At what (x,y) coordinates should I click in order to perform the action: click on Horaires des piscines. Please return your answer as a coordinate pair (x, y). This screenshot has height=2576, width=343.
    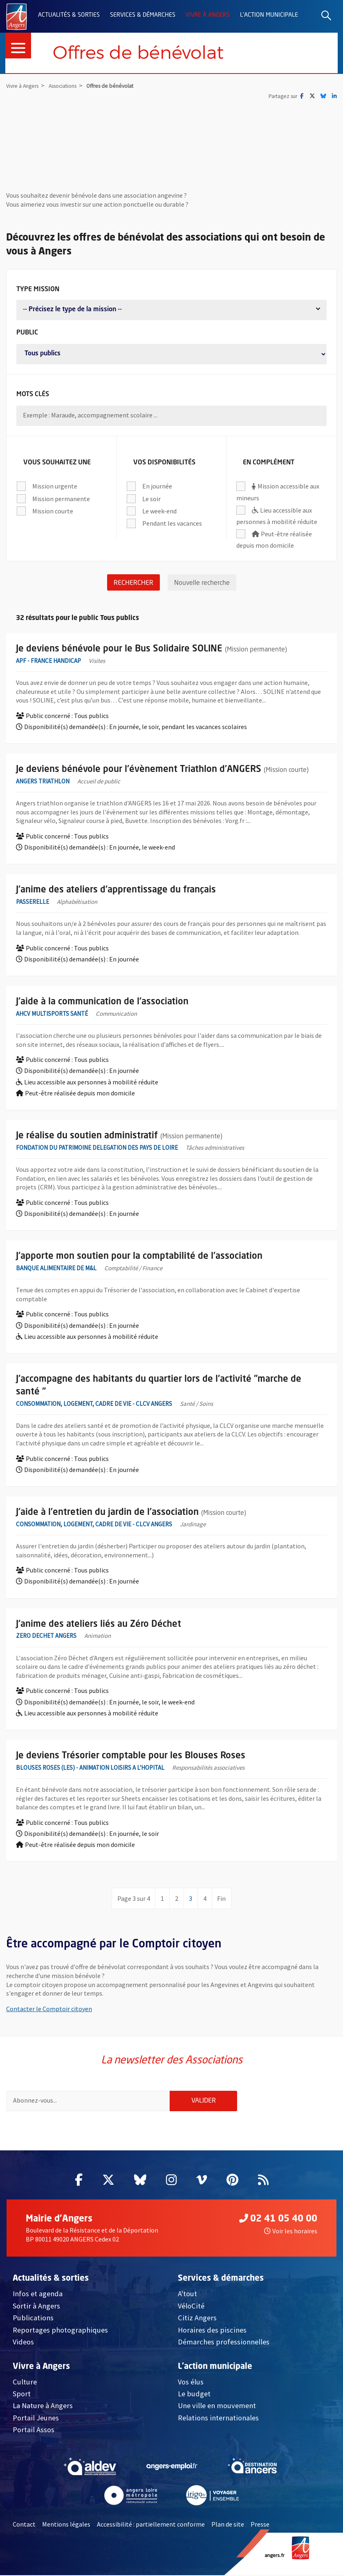
    Looking at the image, I should click on (212, 2330).